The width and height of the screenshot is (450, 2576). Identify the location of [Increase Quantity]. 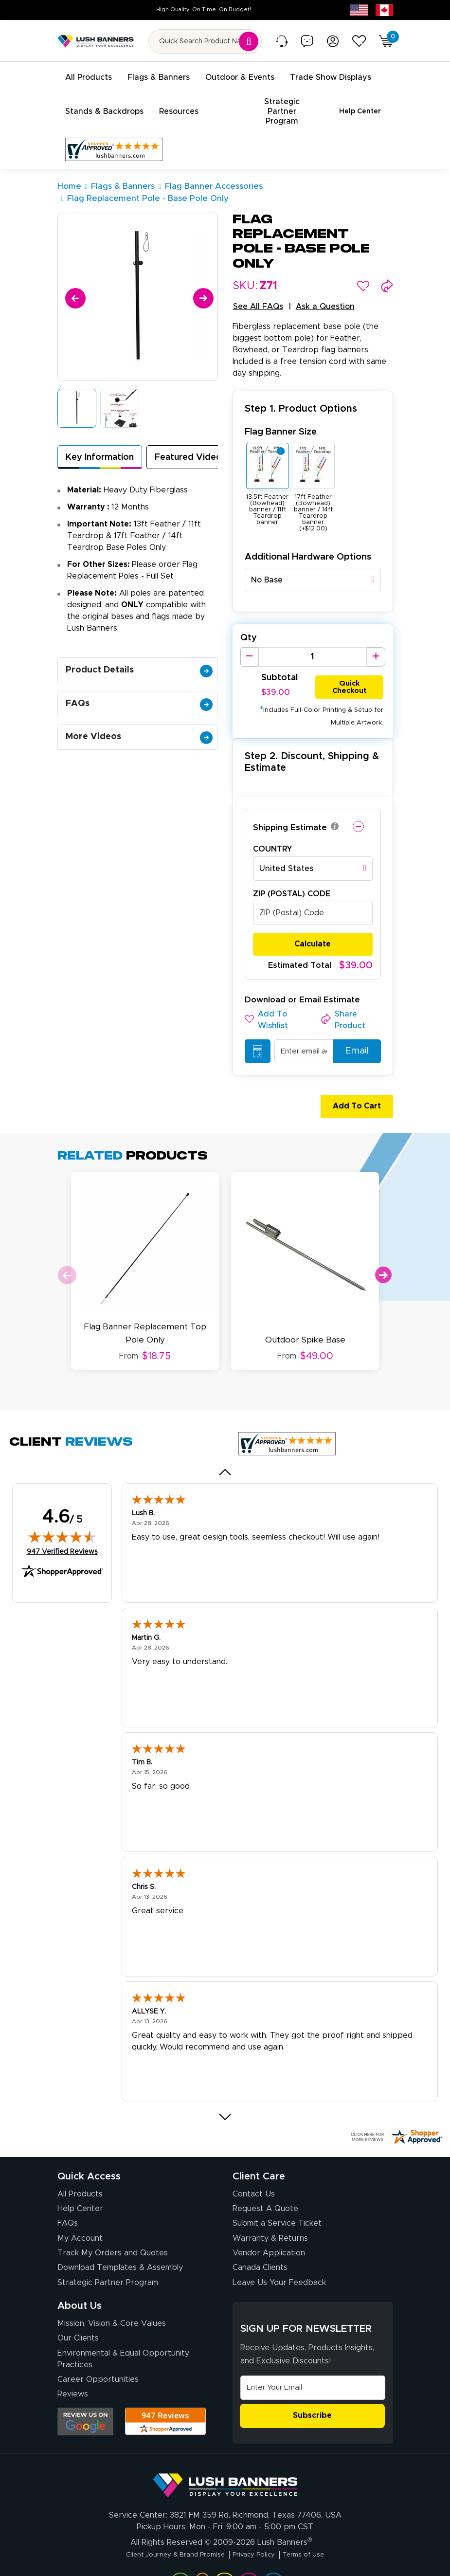
(376, 636).